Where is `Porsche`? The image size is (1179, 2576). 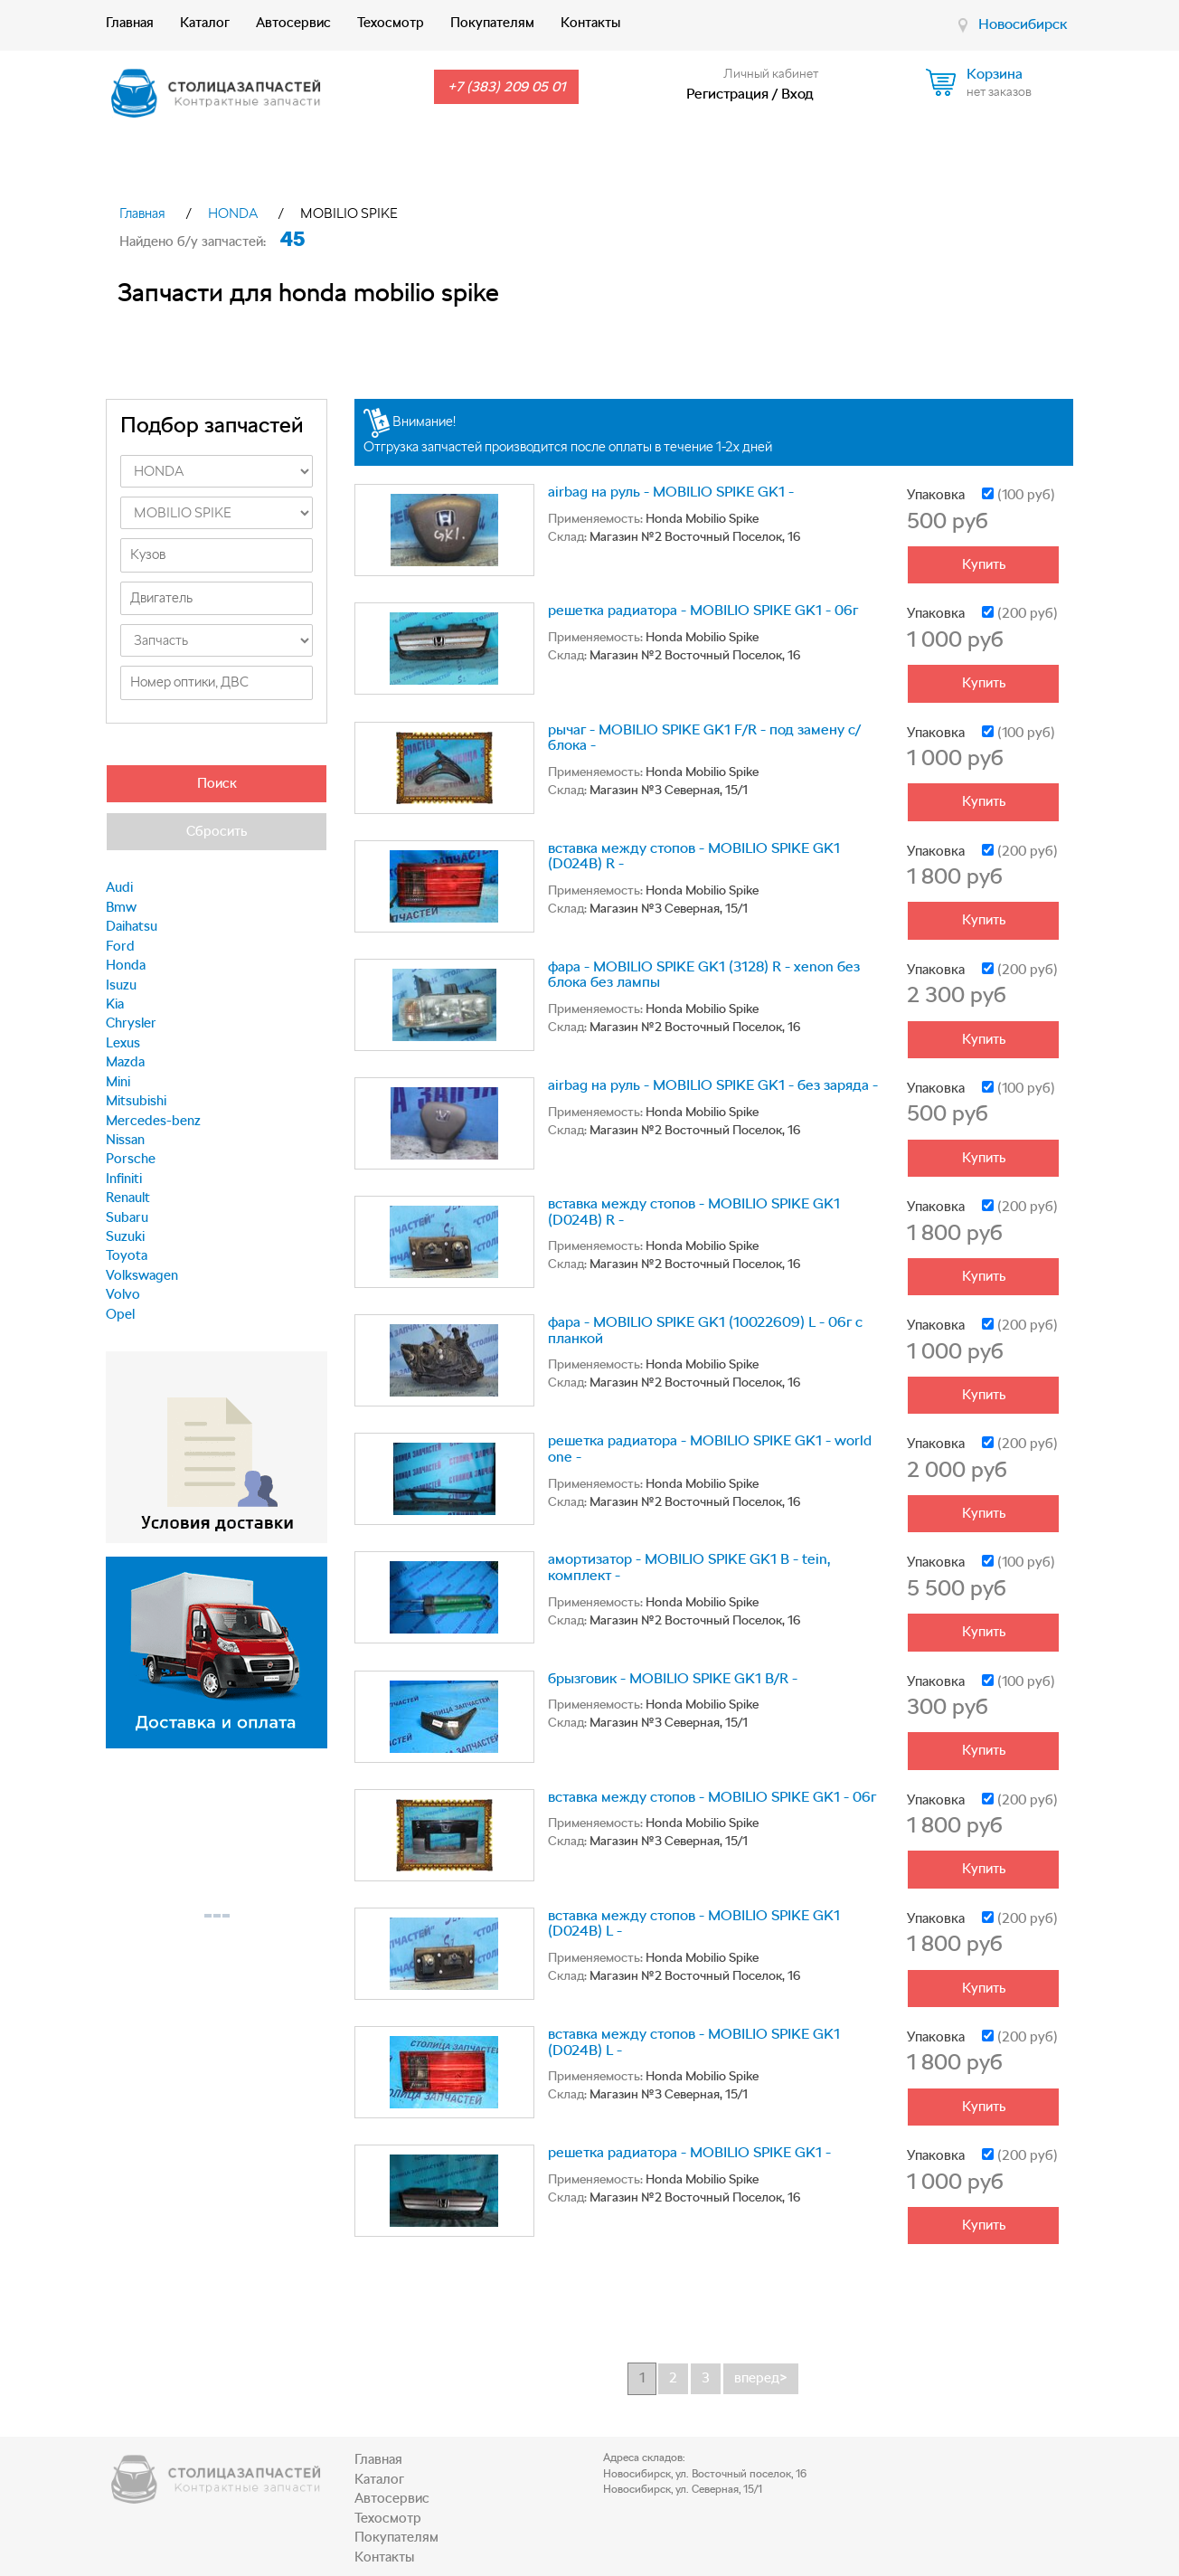
Porsche is located at coordinates (131, 1159).